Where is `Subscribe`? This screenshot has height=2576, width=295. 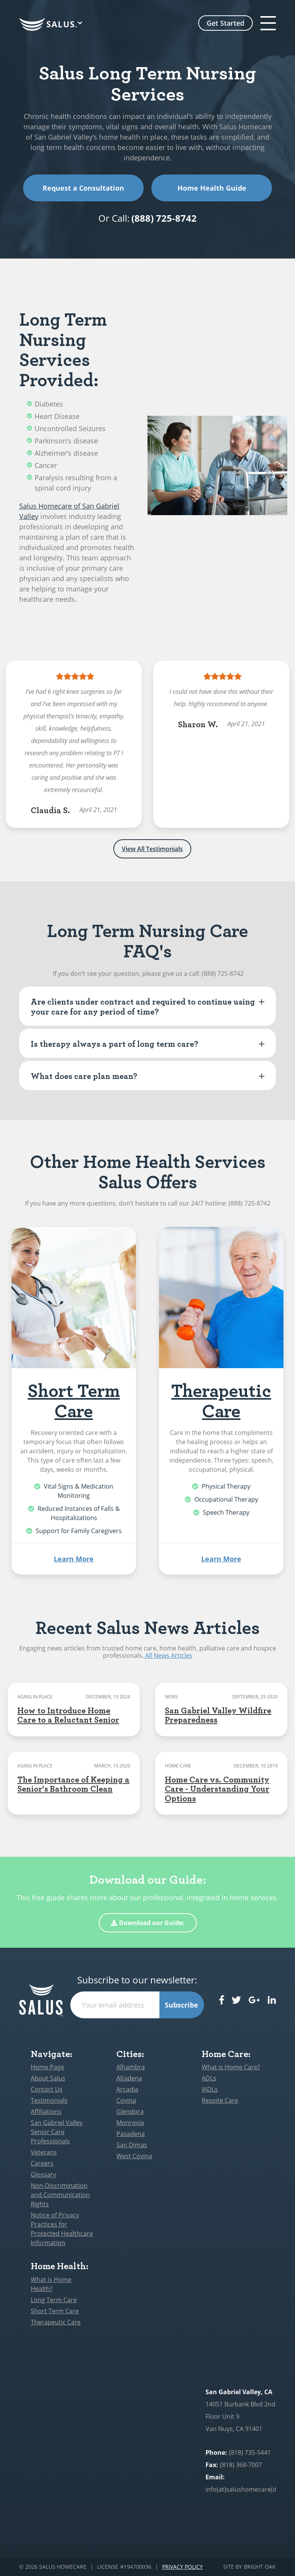 Subscribe is located at coordinates (181, 2004).